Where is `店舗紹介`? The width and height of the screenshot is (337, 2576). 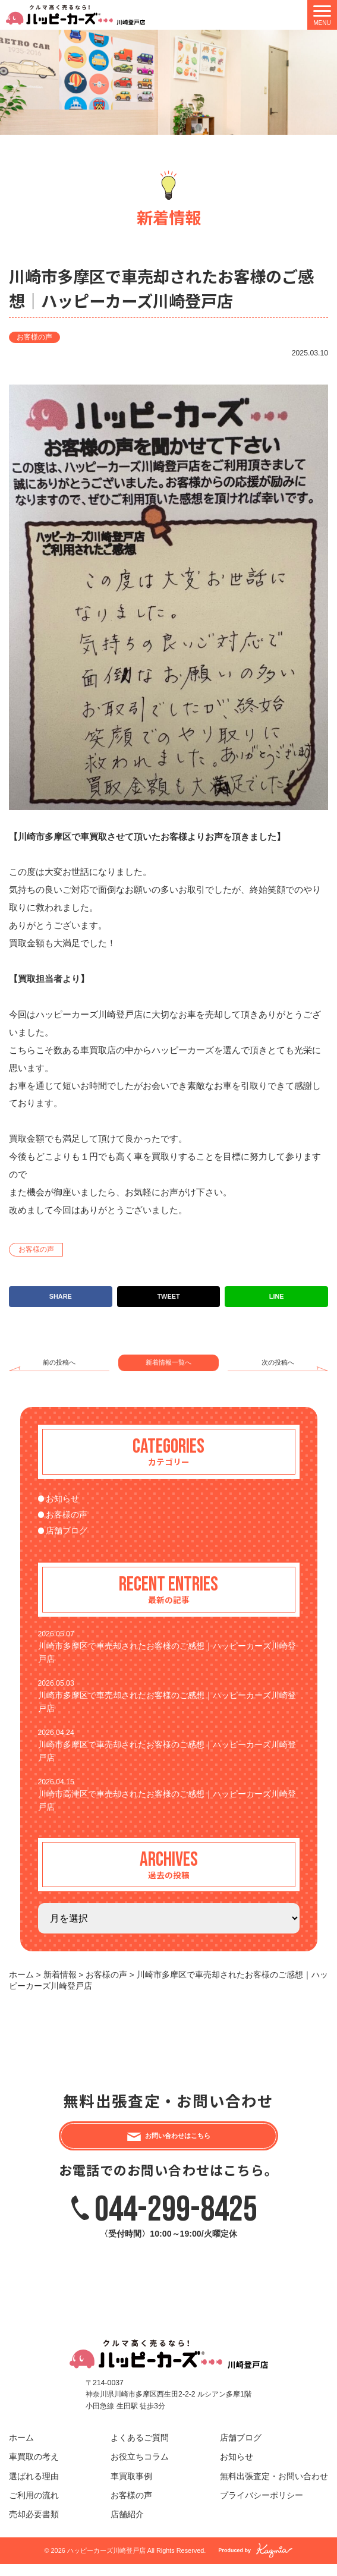 店舗紹介 is located at coordinates (127, 2526).